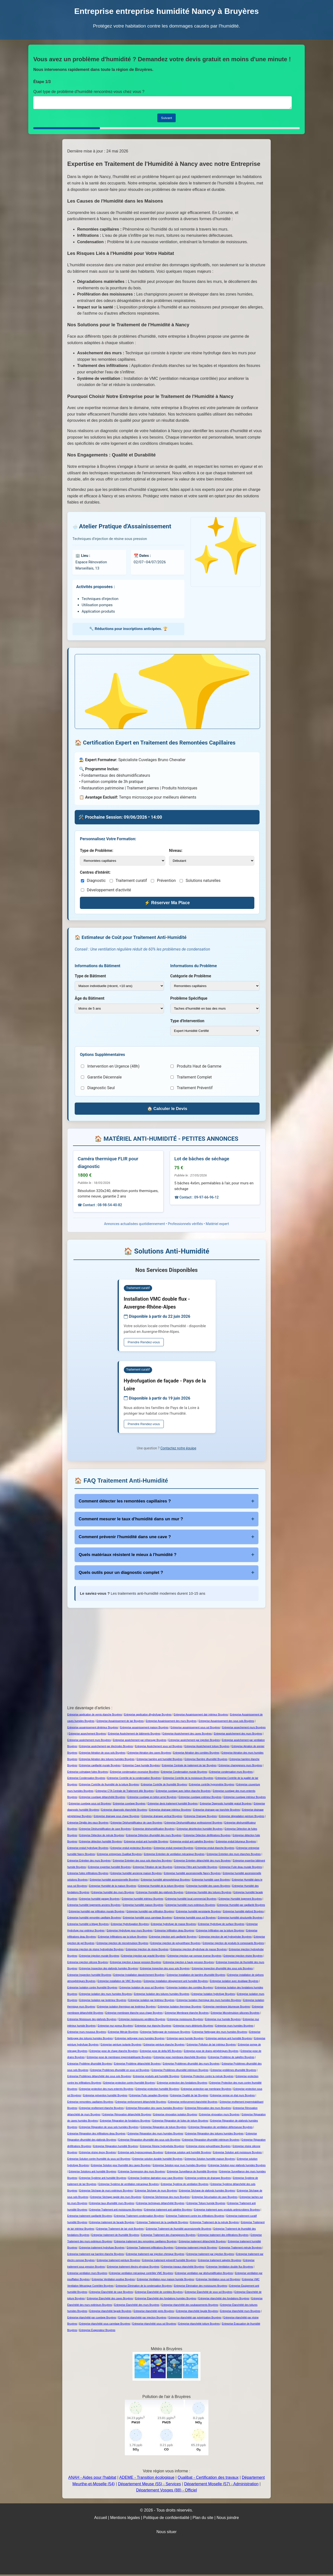 This screenshot has width=333, height=2576. I want to click on Entreprise Traitement contre les infiltrations Bruyères, so click(195, 2217).